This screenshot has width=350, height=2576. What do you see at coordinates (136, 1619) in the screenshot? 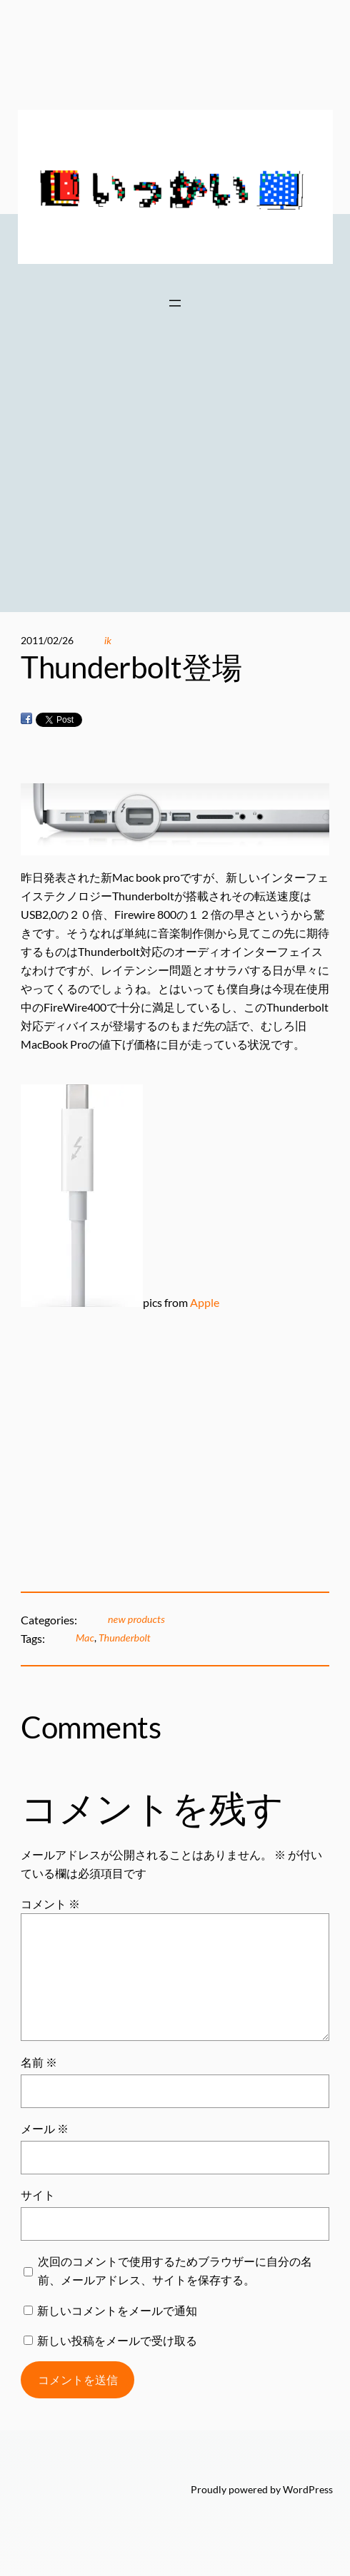
I see `new products` at bounding box center [136, 1619].